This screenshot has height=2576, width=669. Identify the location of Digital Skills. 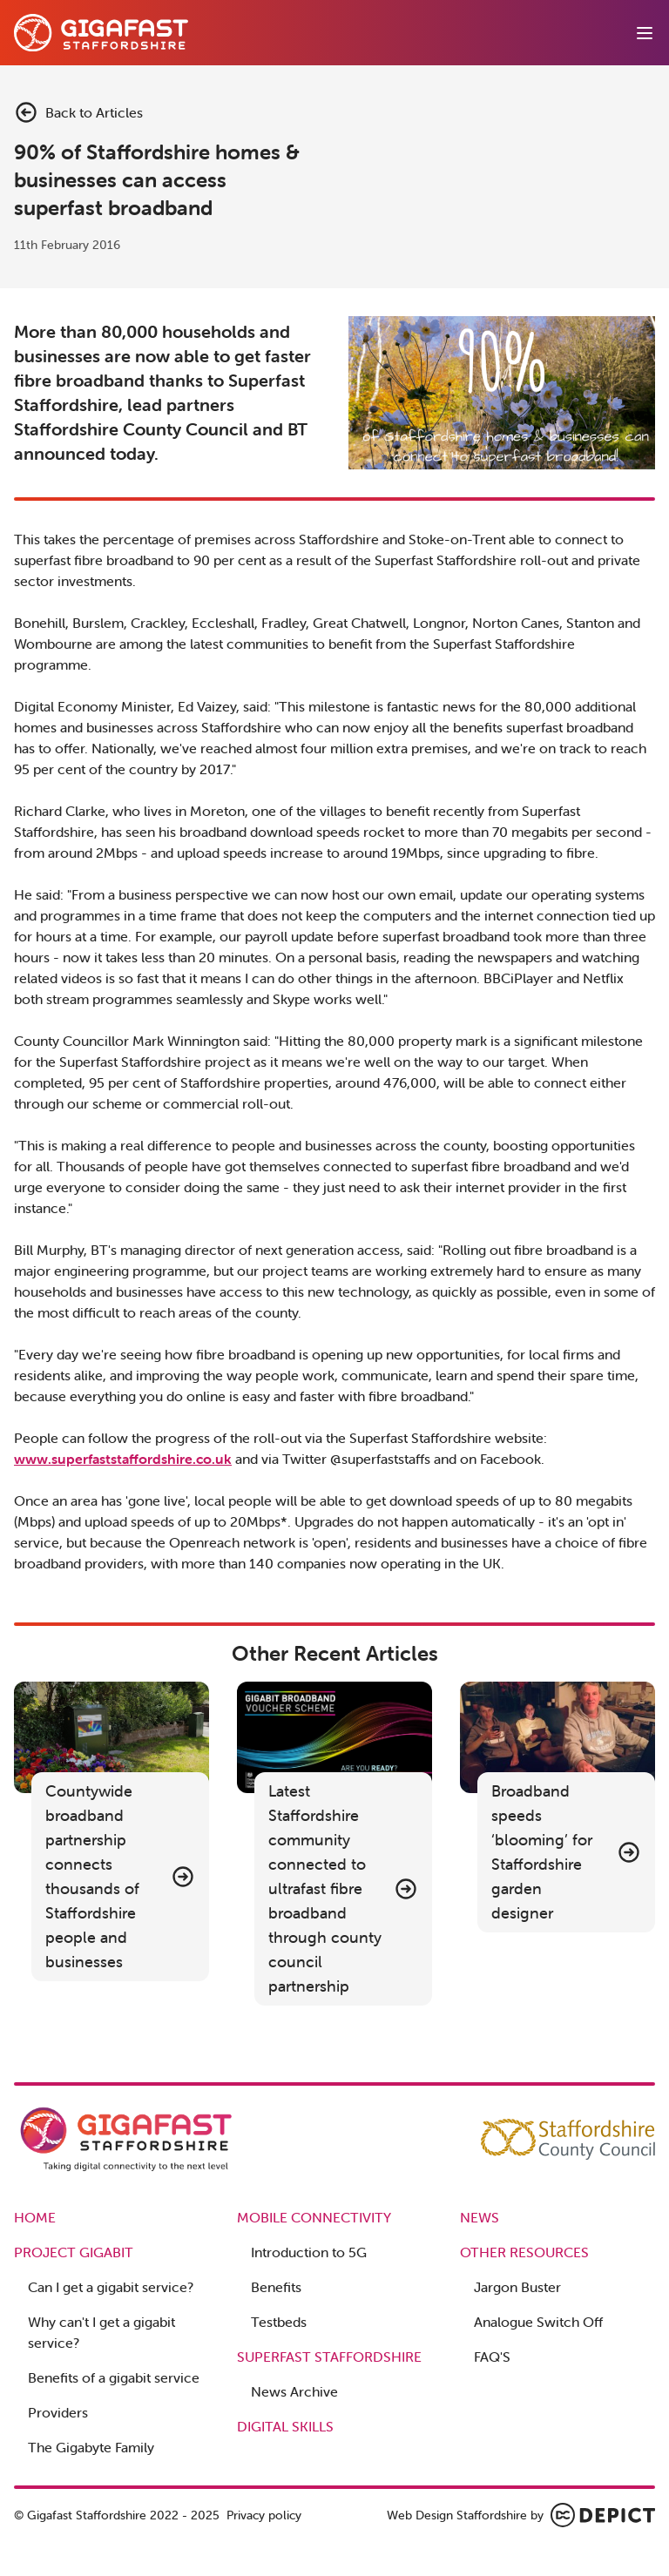
(285, 2426).